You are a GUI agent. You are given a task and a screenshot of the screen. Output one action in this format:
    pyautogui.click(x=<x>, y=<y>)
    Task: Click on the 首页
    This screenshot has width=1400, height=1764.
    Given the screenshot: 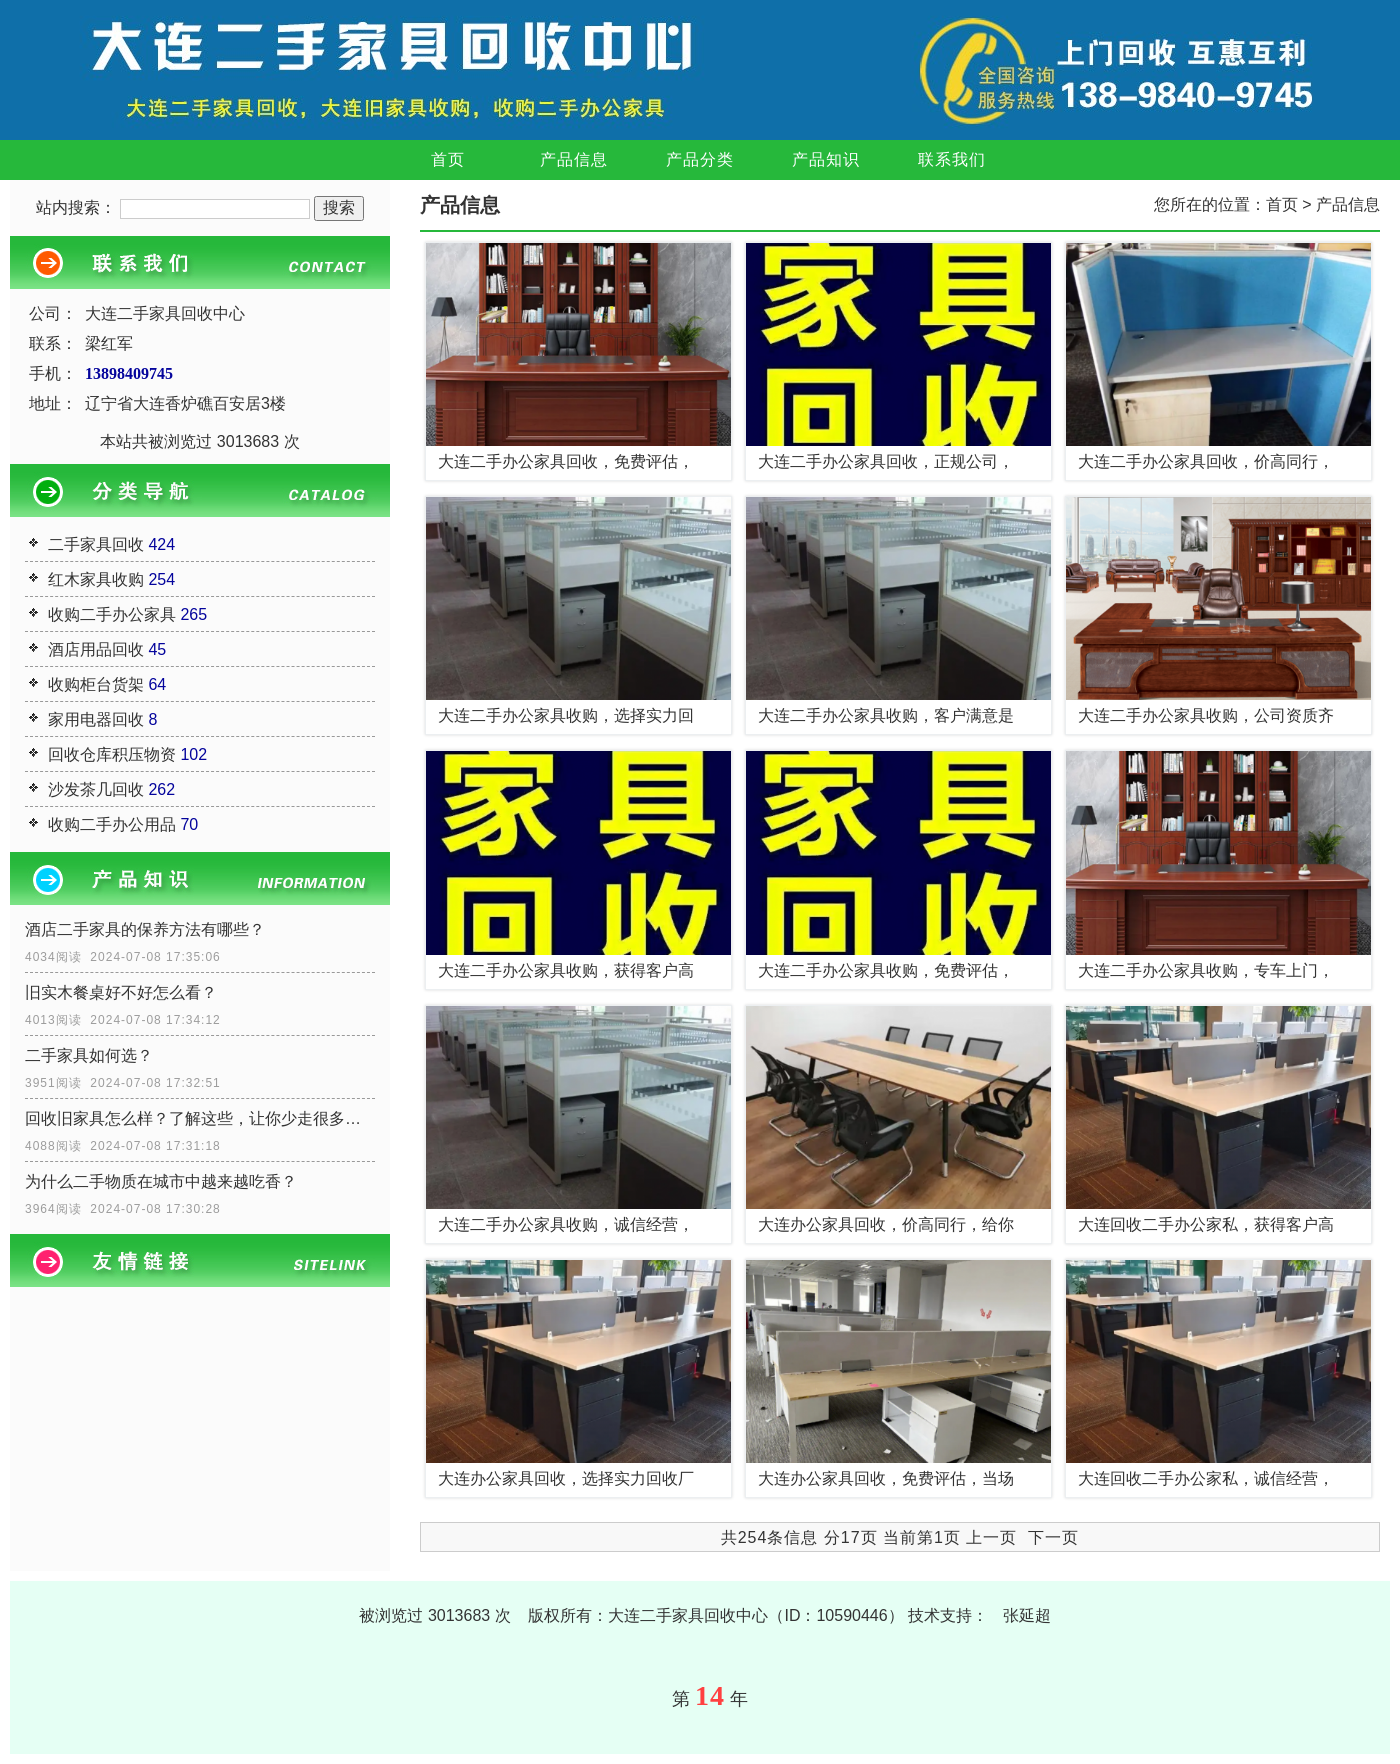 What is the action you would take?
    pyautogui.click(x=448, y=159)
    